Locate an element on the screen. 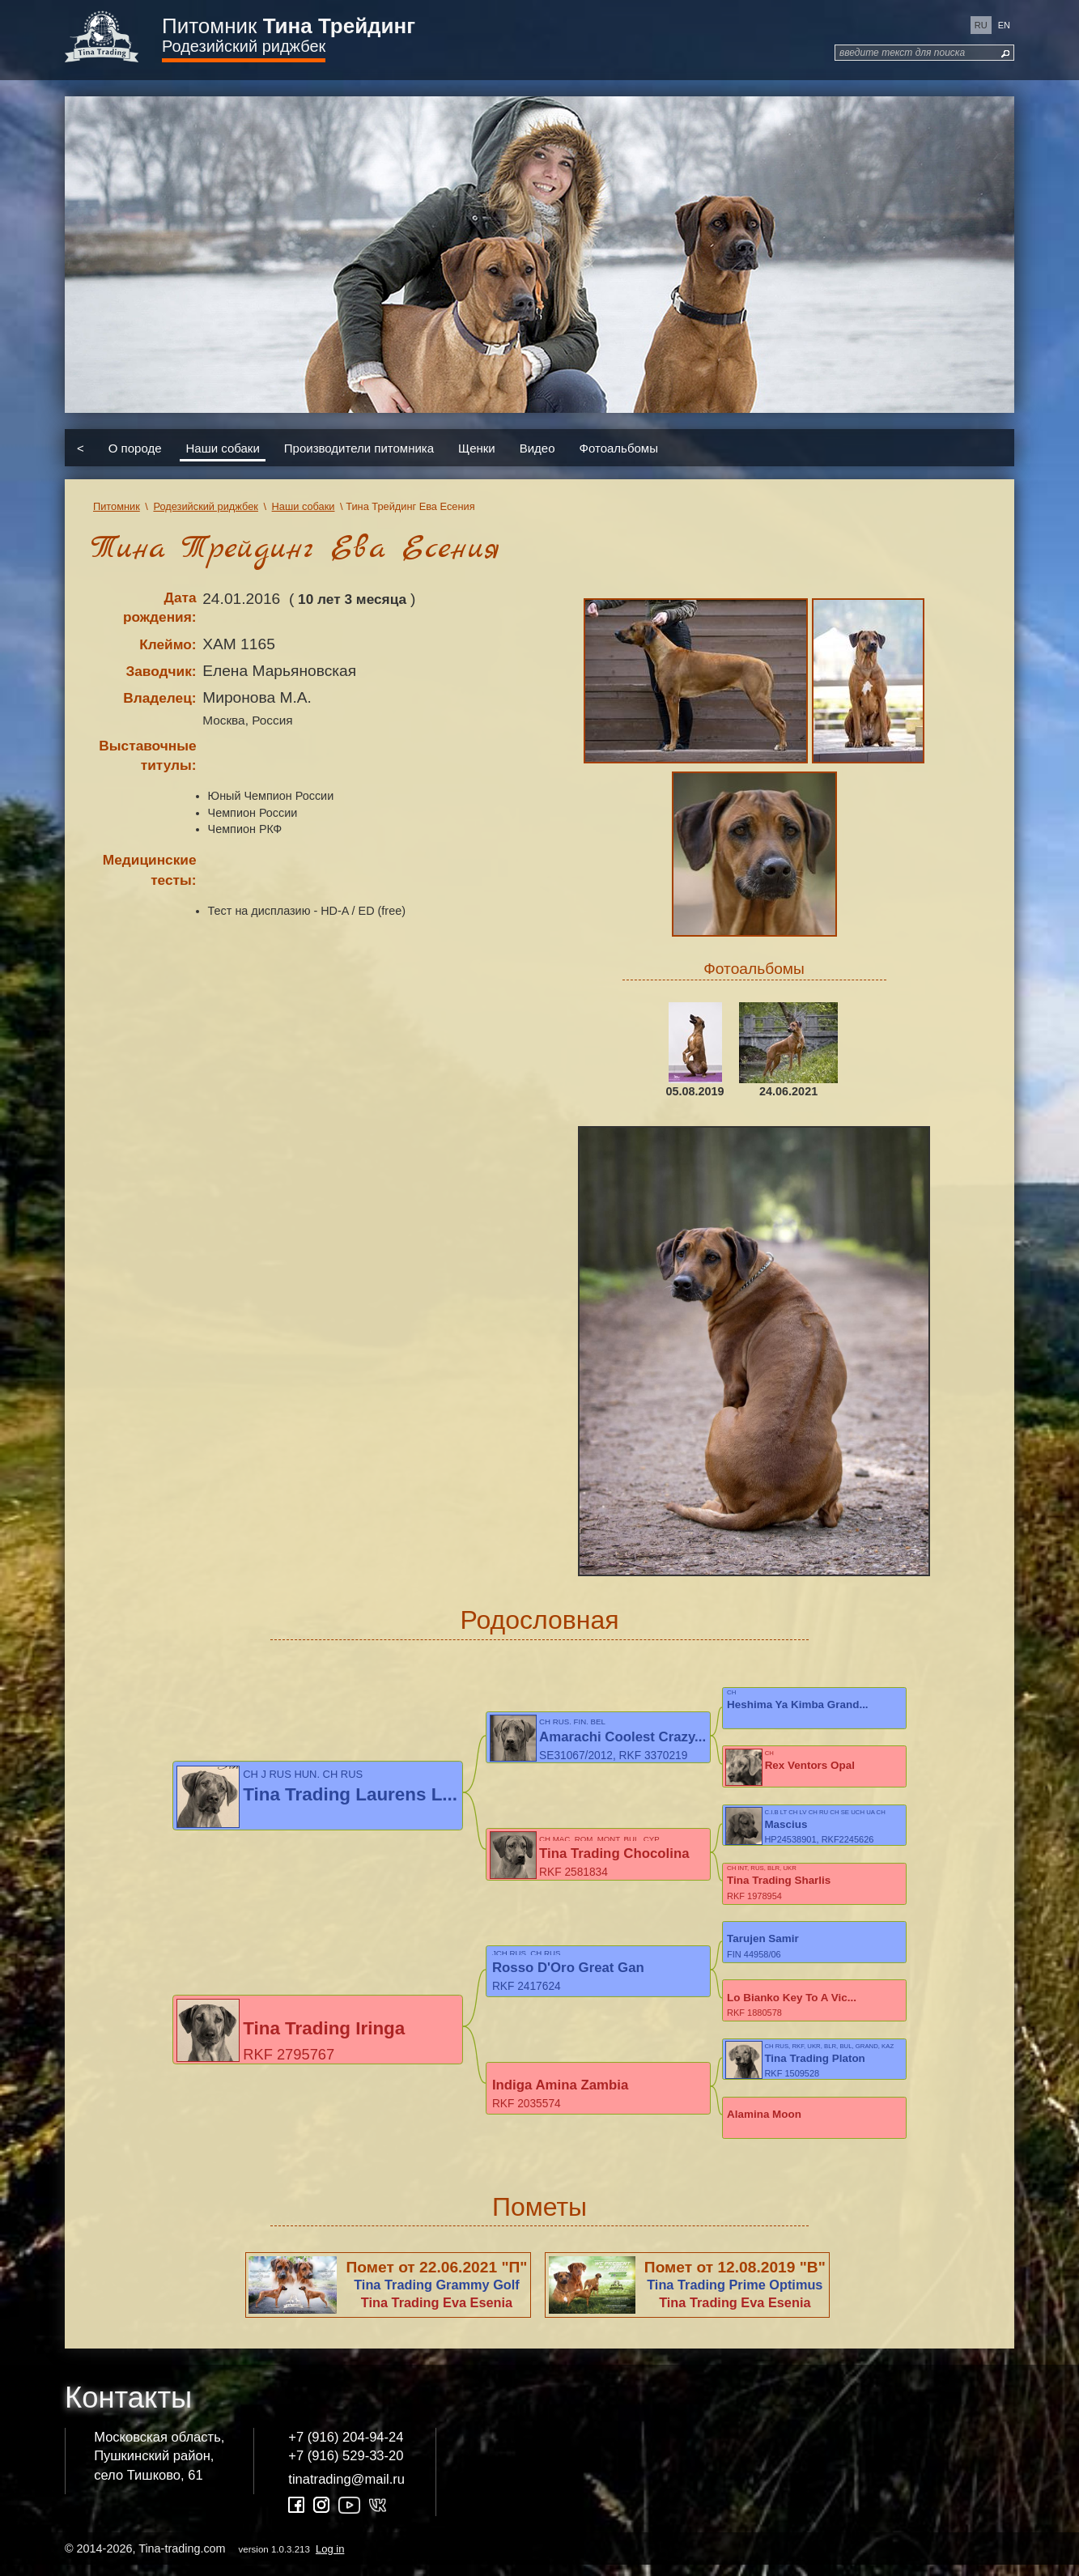  Наши собаки is located at coordinates (223, 447).